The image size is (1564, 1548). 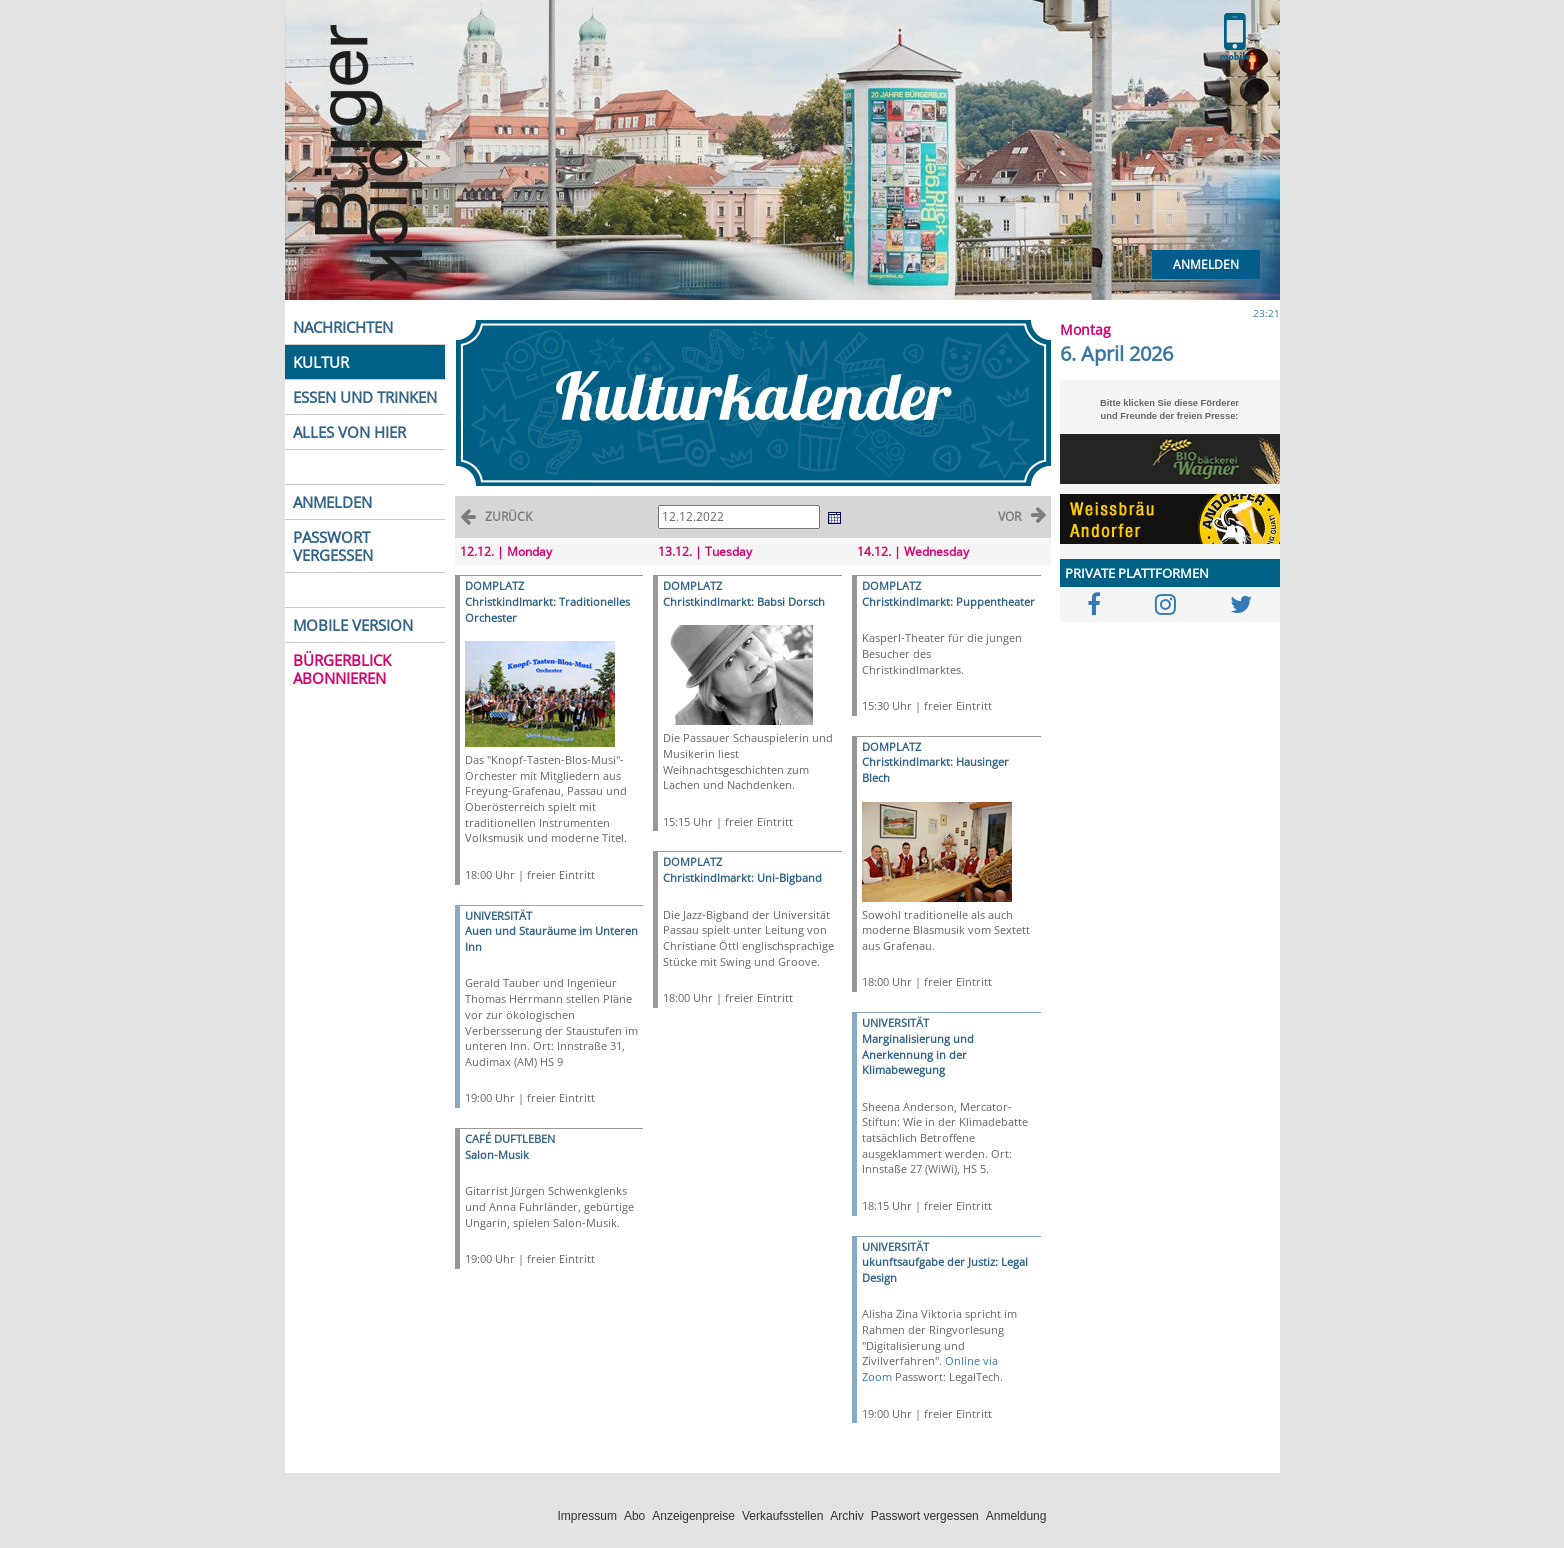 What do you see at coordinates (510, 1138) in the screenshot?
I see `CAFÉ DUFTLEBEN` at bounding box center [510, 1138].